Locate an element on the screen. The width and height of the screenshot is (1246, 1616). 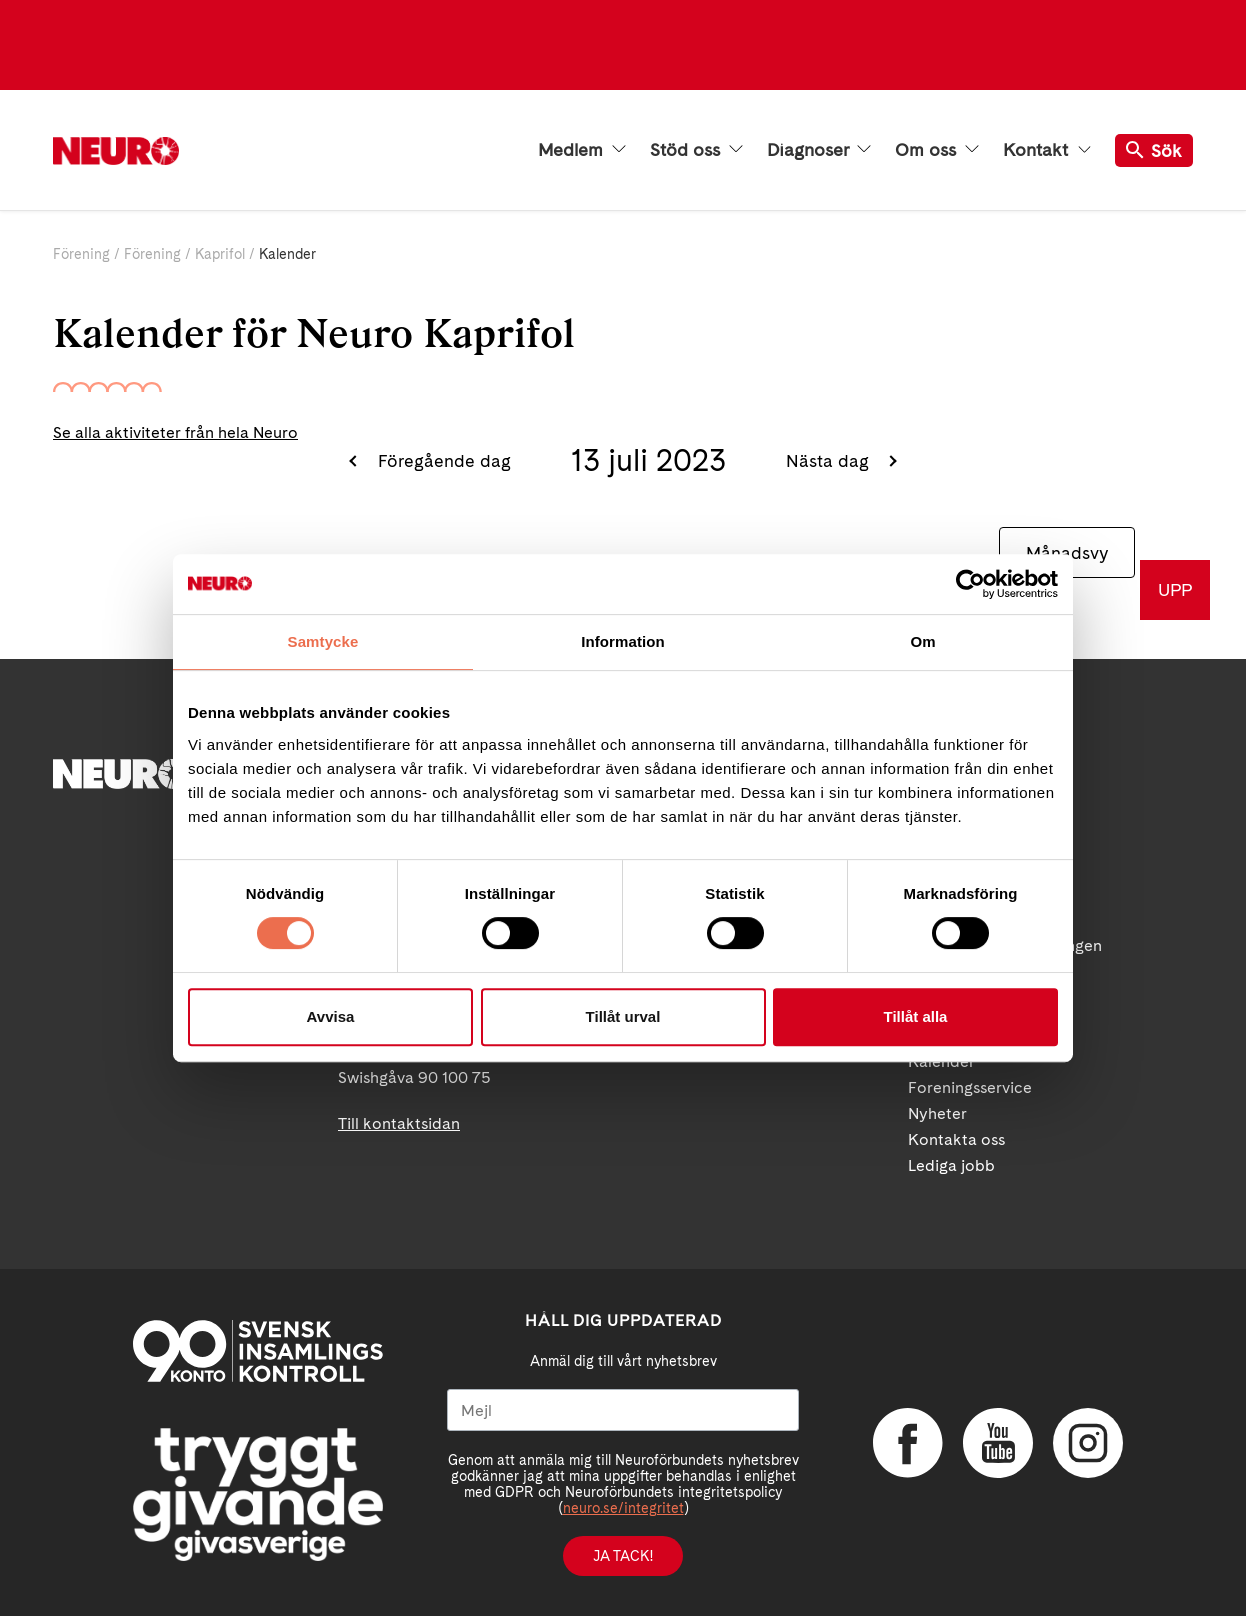
Instagram is located at coordinates (1088, 1443).